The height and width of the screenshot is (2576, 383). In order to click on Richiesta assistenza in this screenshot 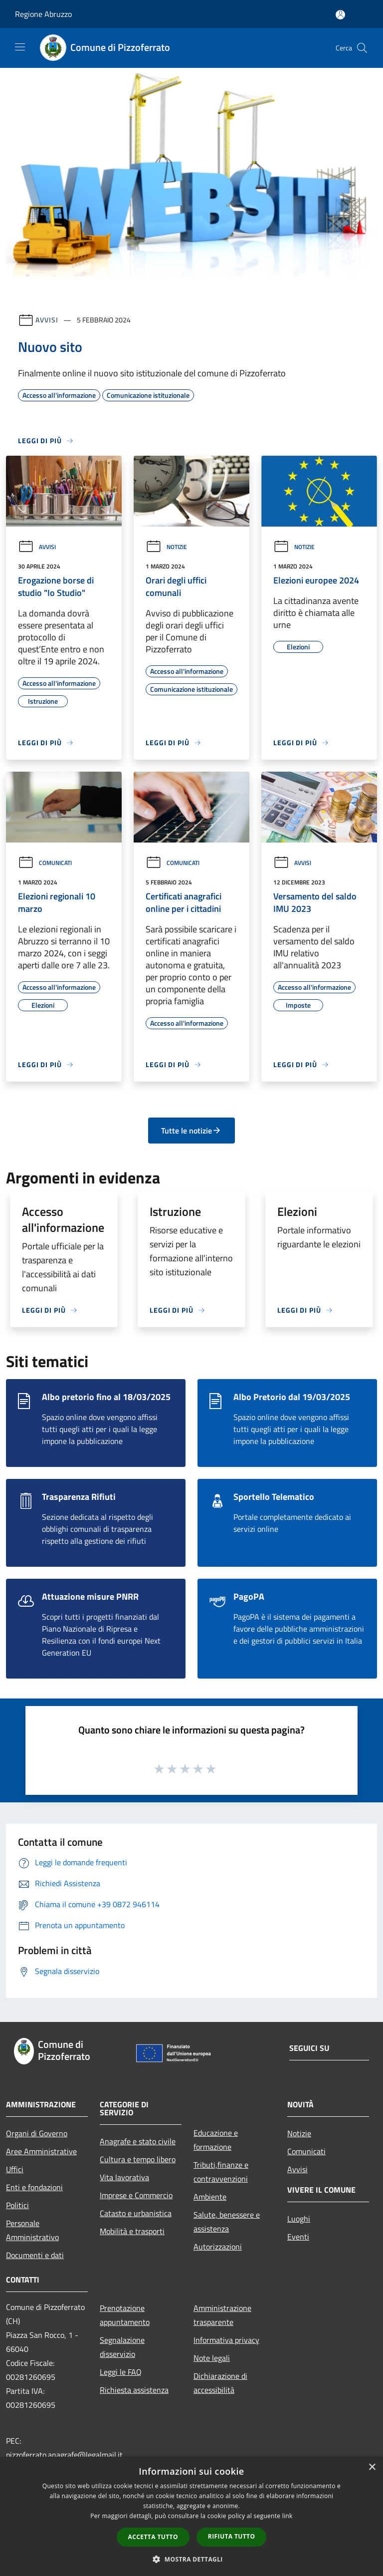, I will do `click(134, 2390)`.